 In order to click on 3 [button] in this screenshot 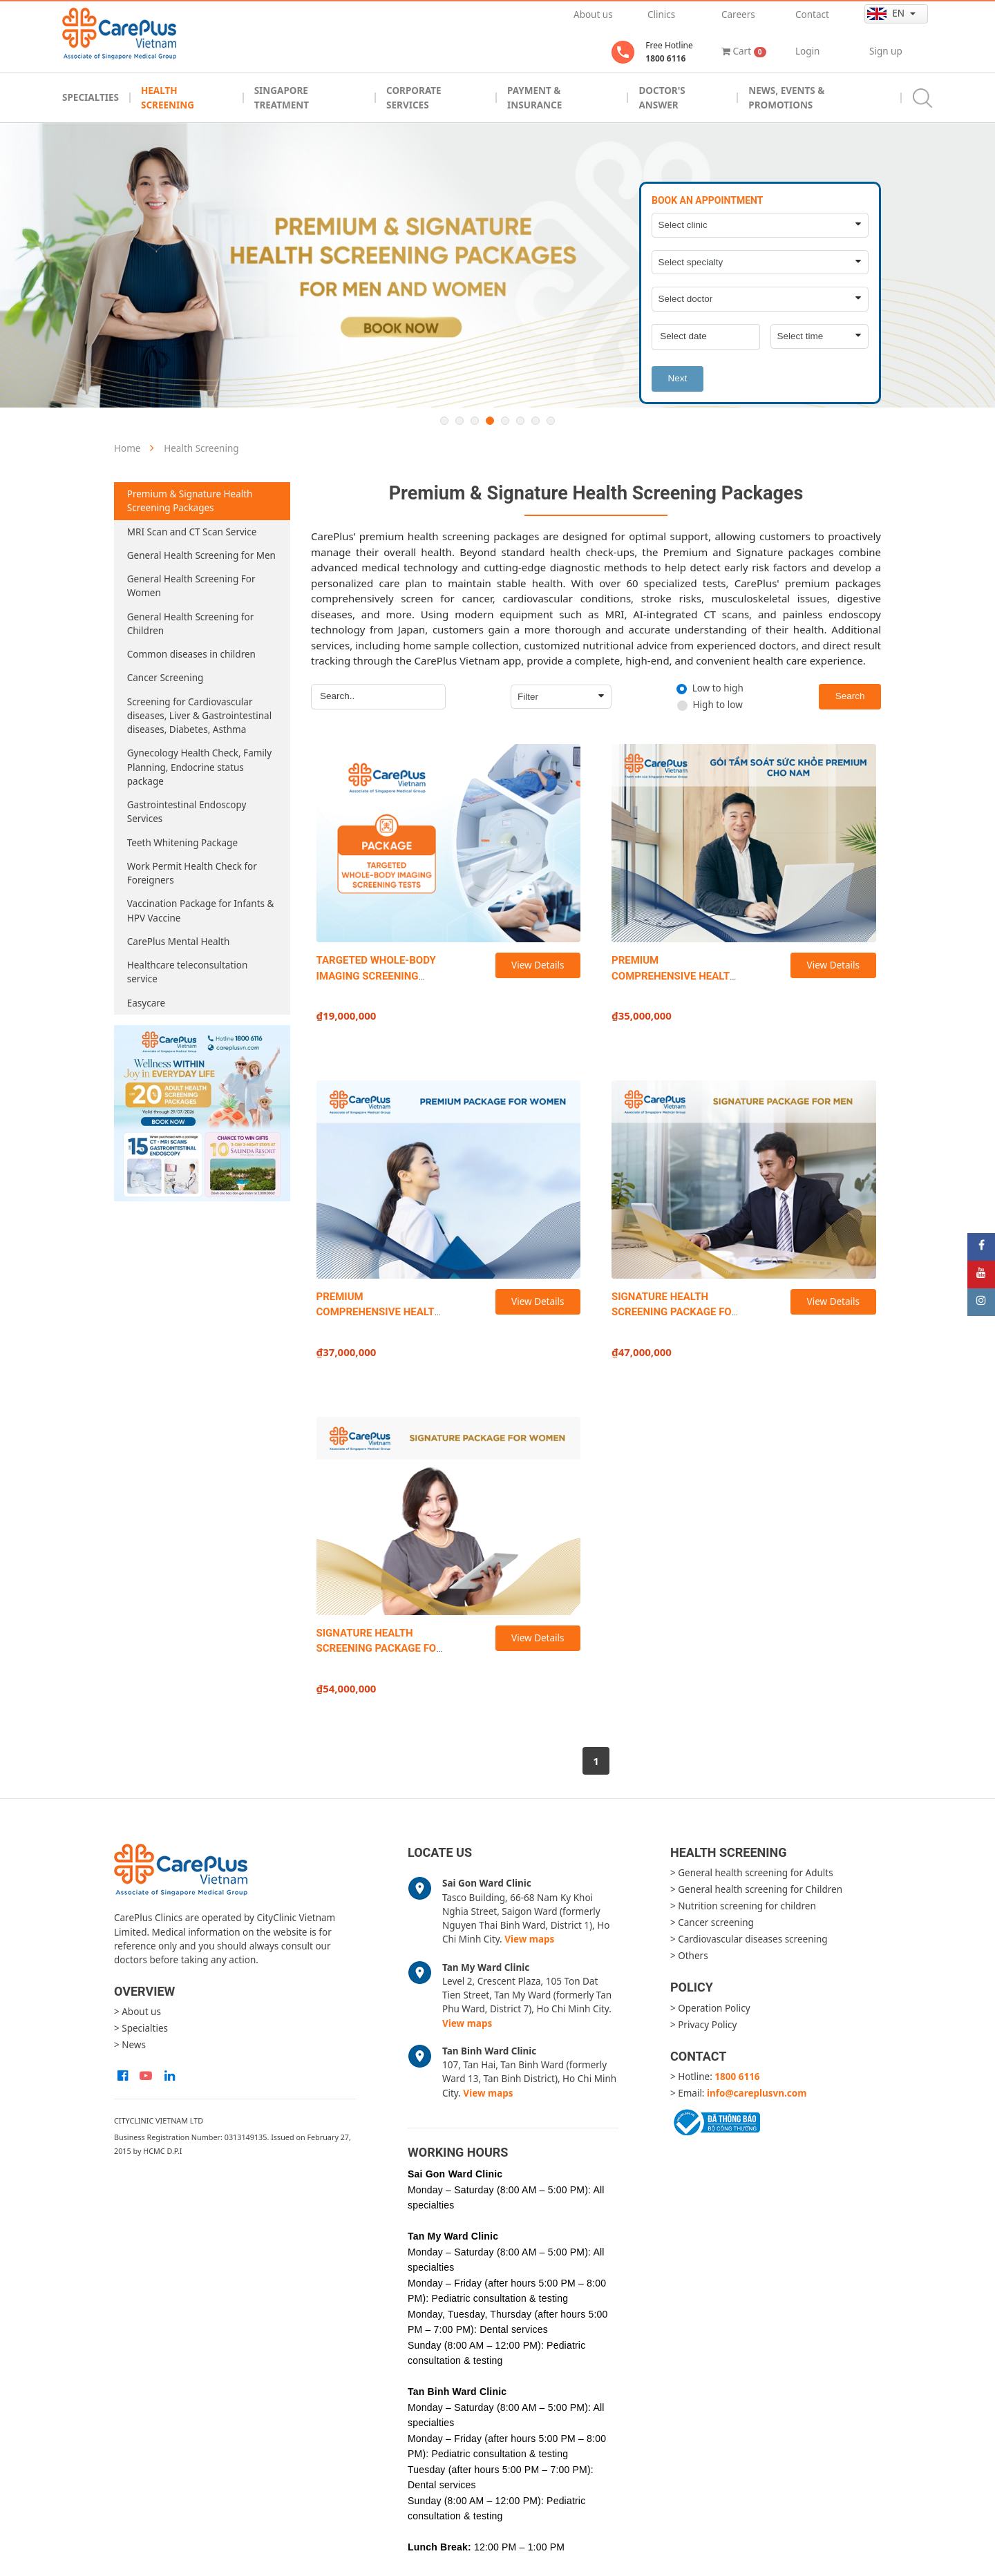, I will do `click(475, 421)`.